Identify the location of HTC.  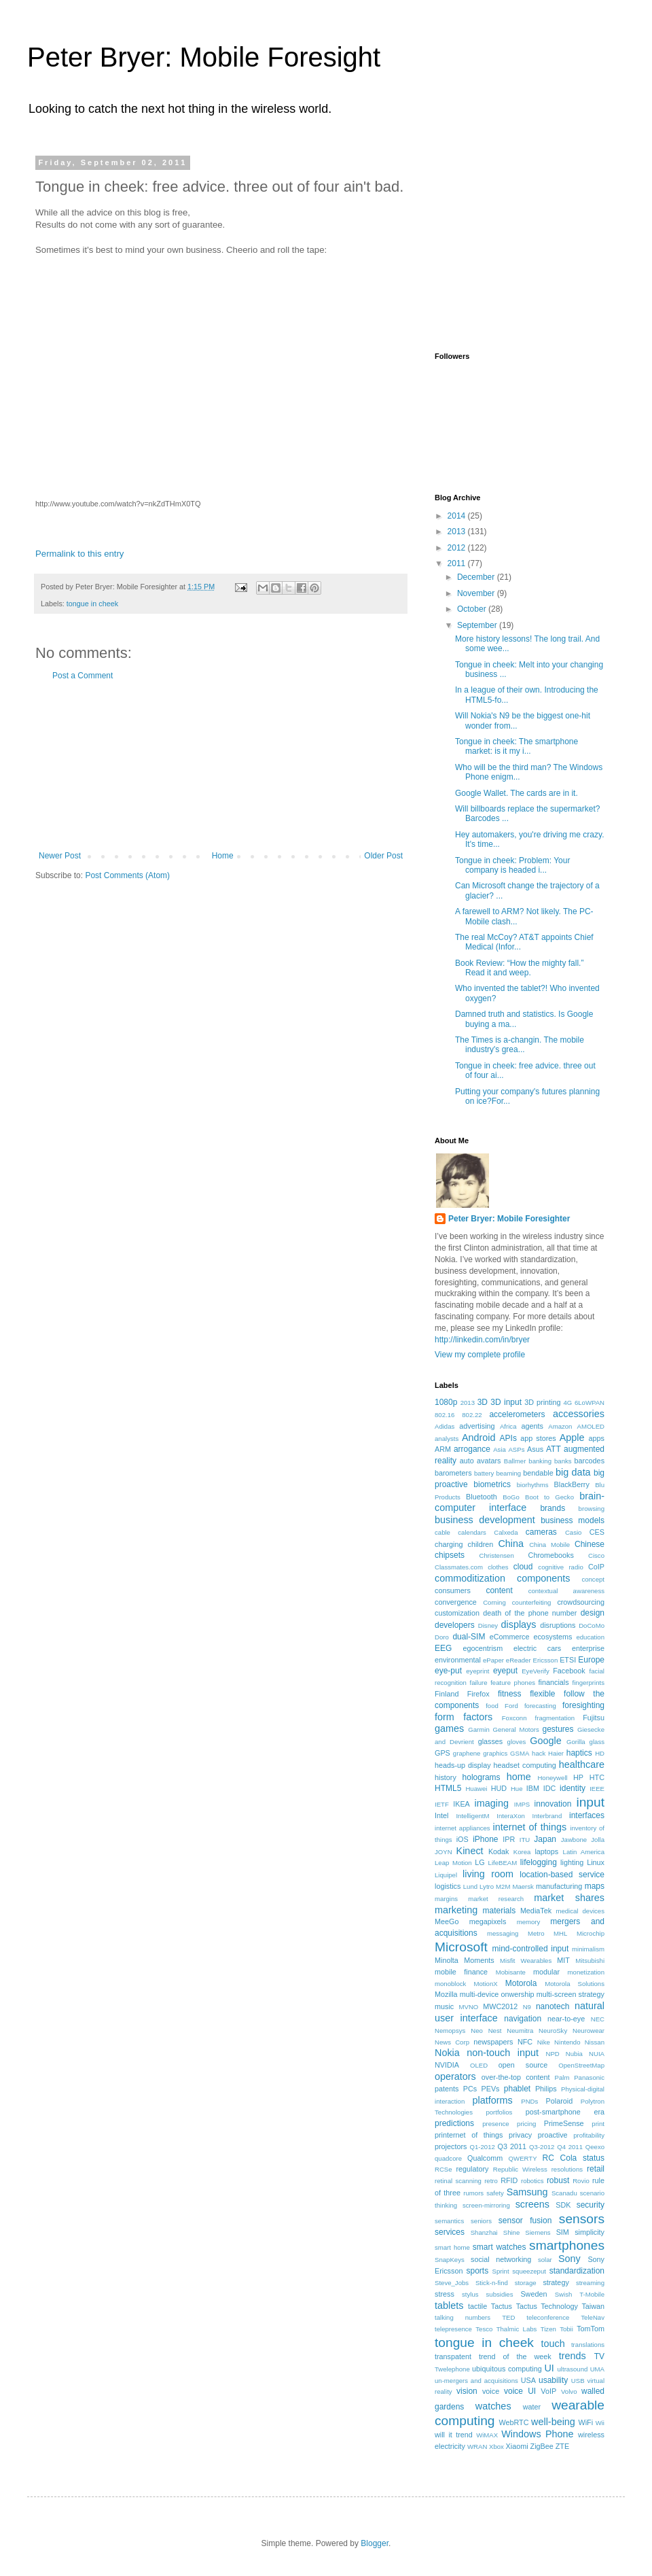
(597, 1777).